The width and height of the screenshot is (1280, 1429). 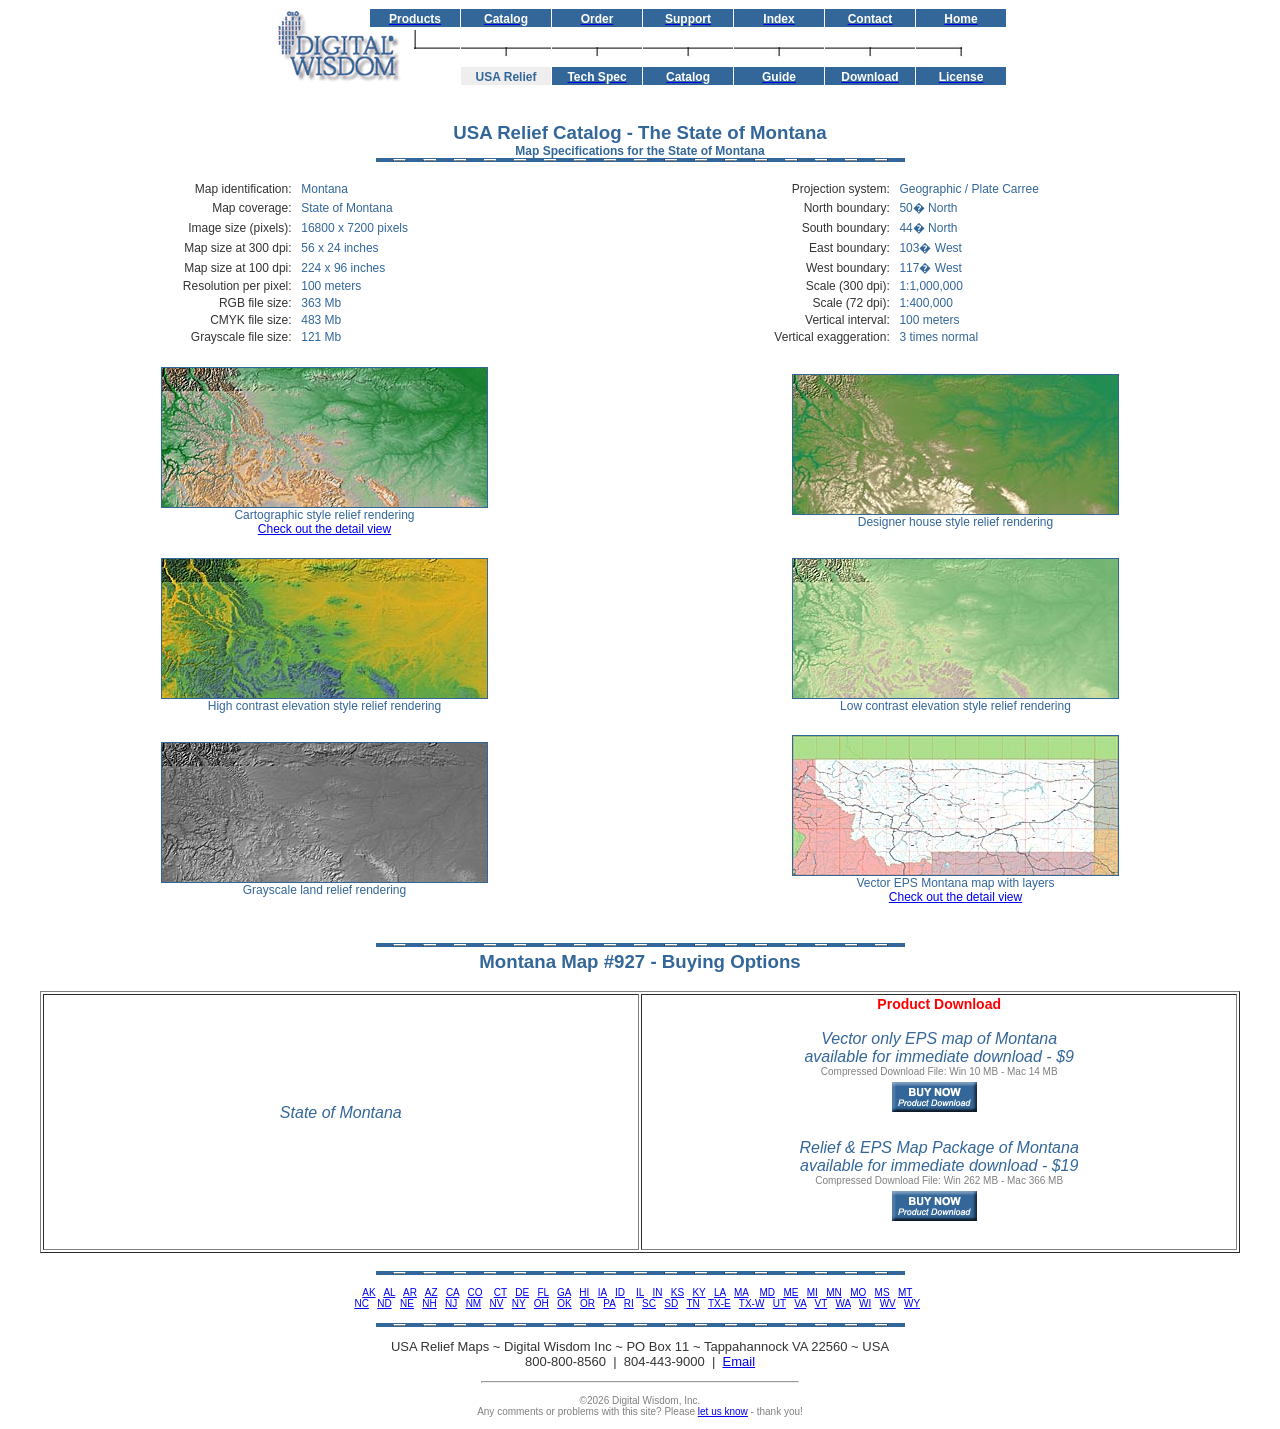 What do you see at coordinates (657, 1292) in the screenshot?
I see `IN` at bounding box center [657, 1292].